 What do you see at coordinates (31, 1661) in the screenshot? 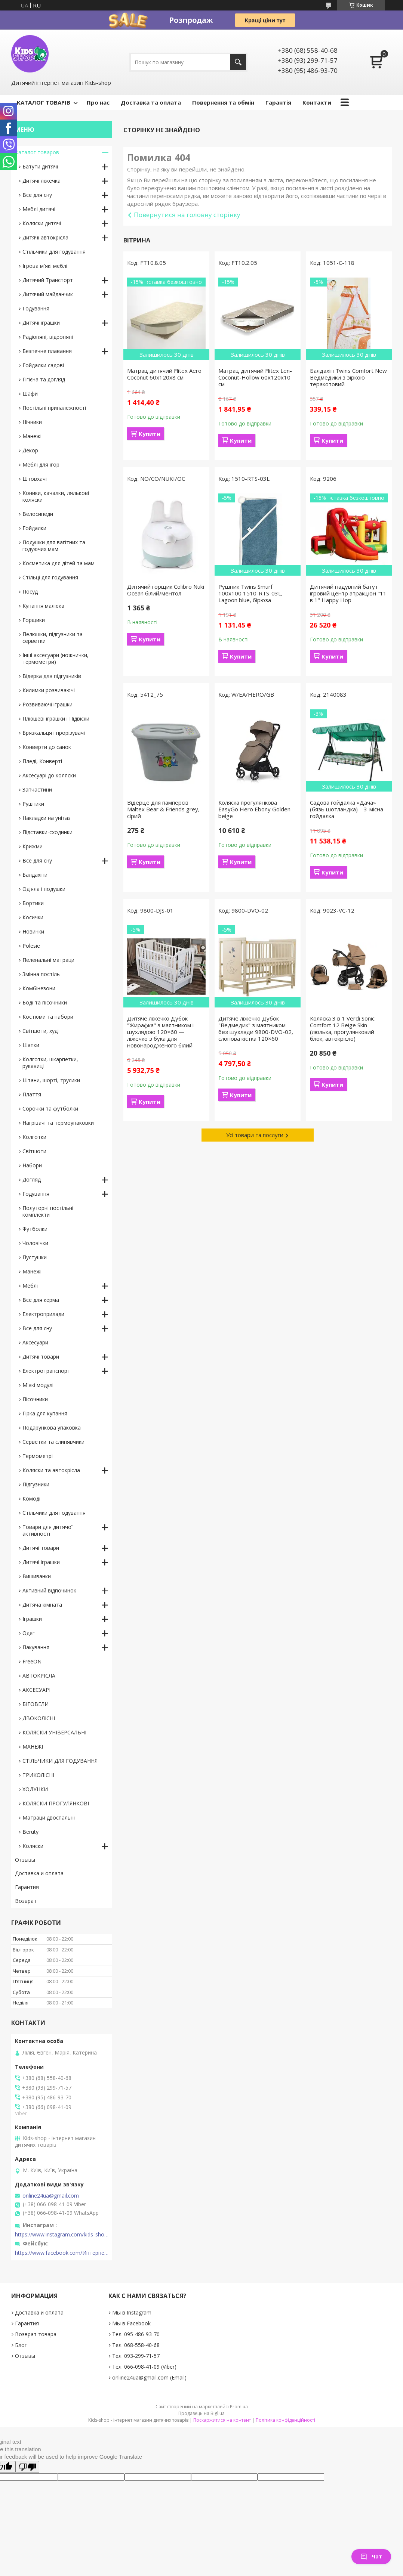
I see `FreeON` at bounding box center [31, 1661].